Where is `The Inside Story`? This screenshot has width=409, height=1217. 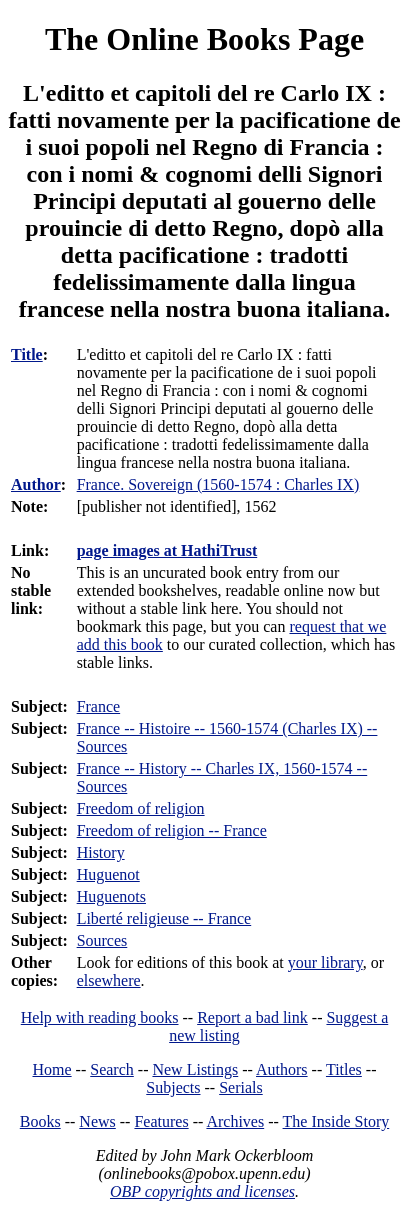
The Inside Story is located at coordinates (336, 1121).